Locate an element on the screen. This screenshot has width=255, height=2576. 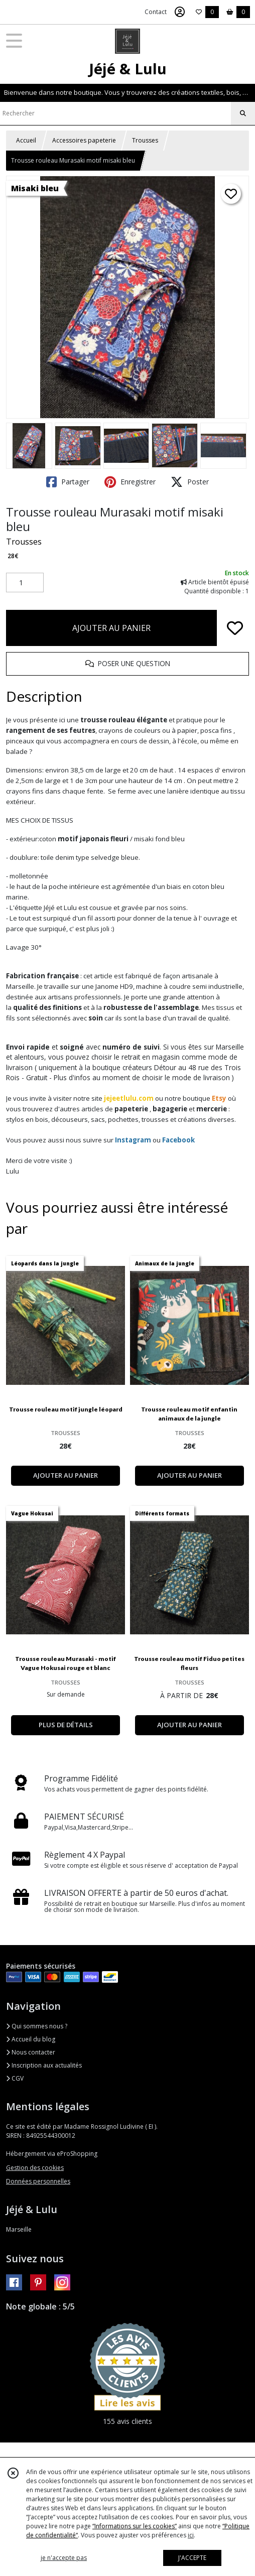
Poster is located at coordinates (190, 482).